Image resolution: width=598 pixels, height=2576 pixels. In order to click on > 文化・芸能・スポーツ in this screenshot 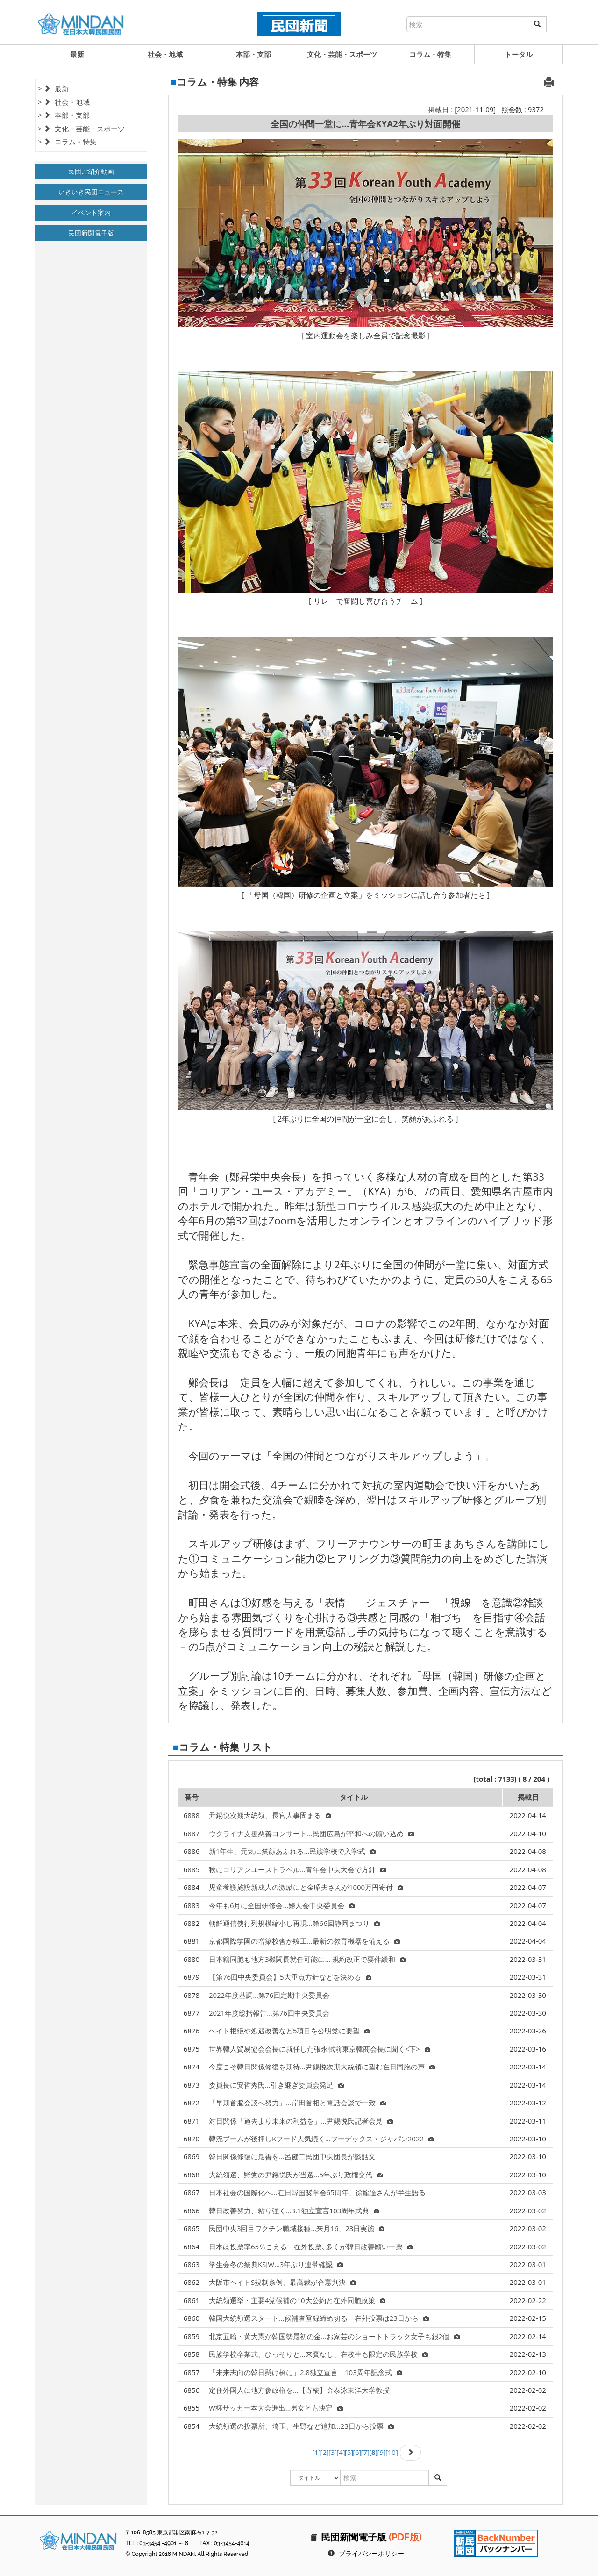, I will do `click(81, 128)`.